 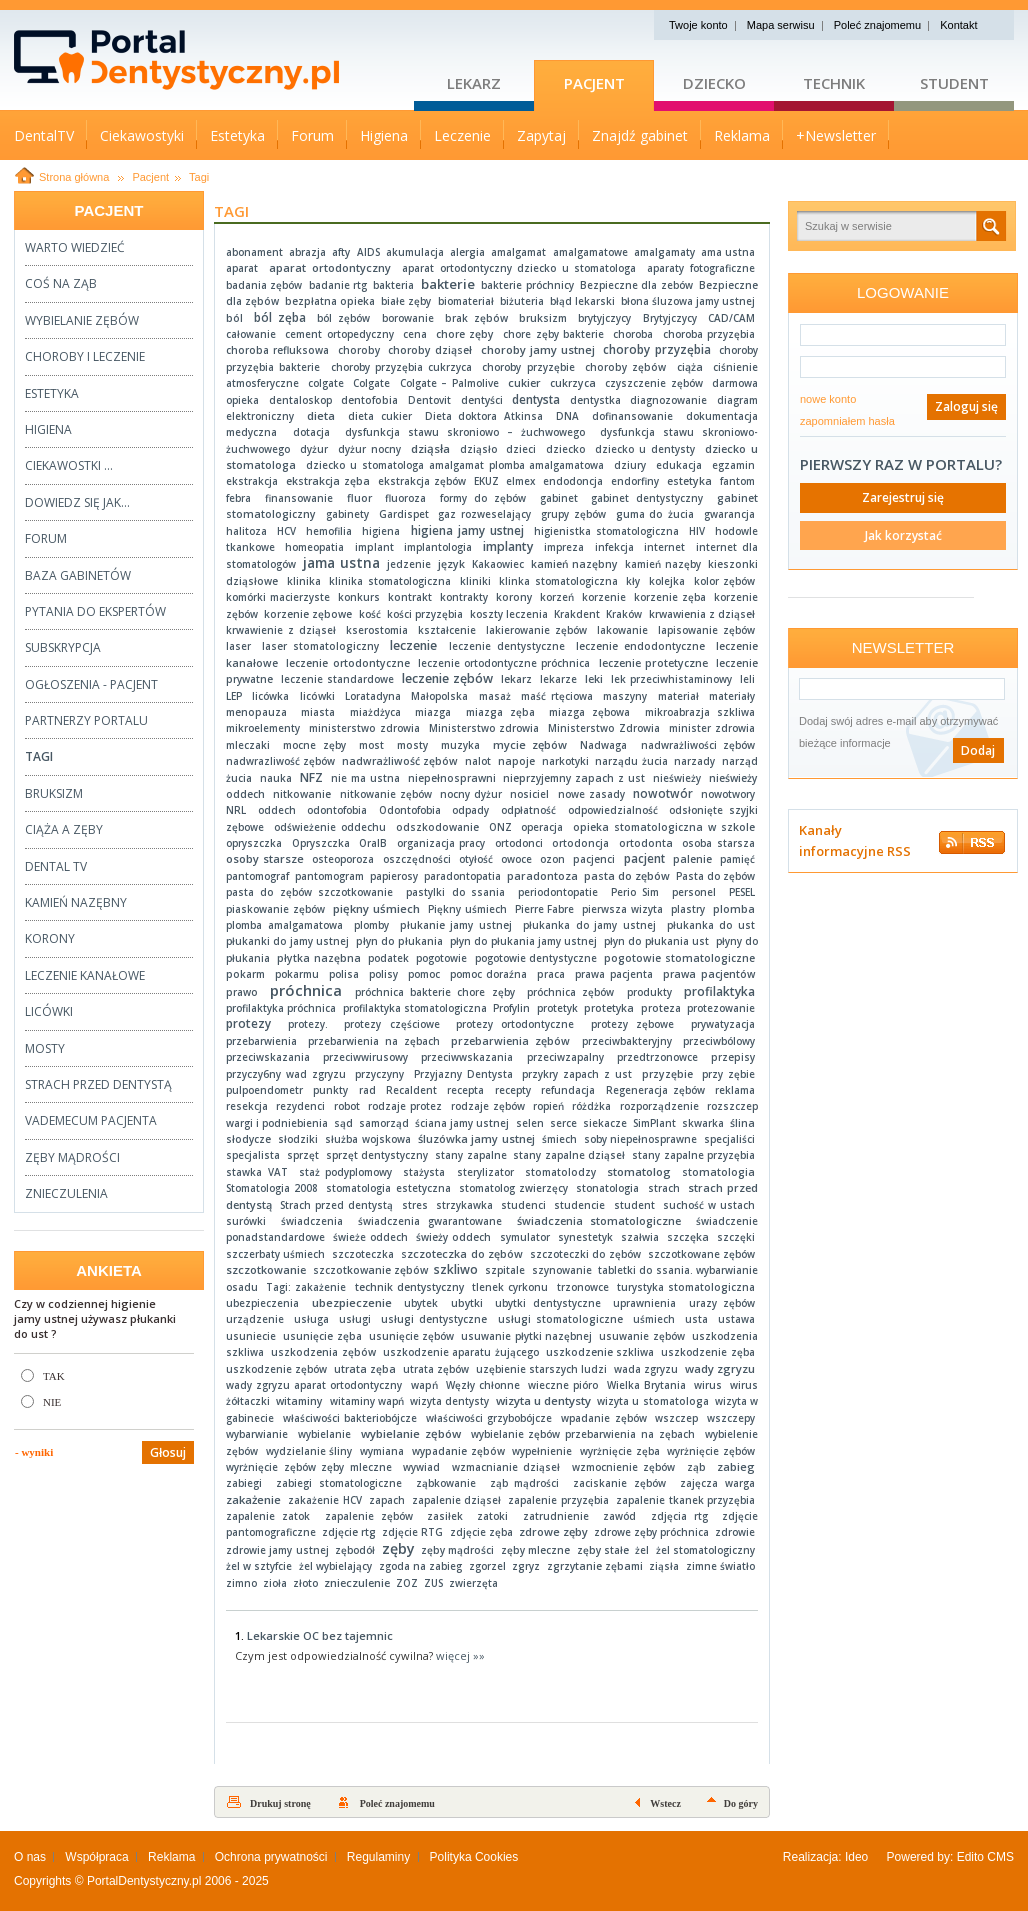 I want to click on owoce, so click(x=516, y=859).